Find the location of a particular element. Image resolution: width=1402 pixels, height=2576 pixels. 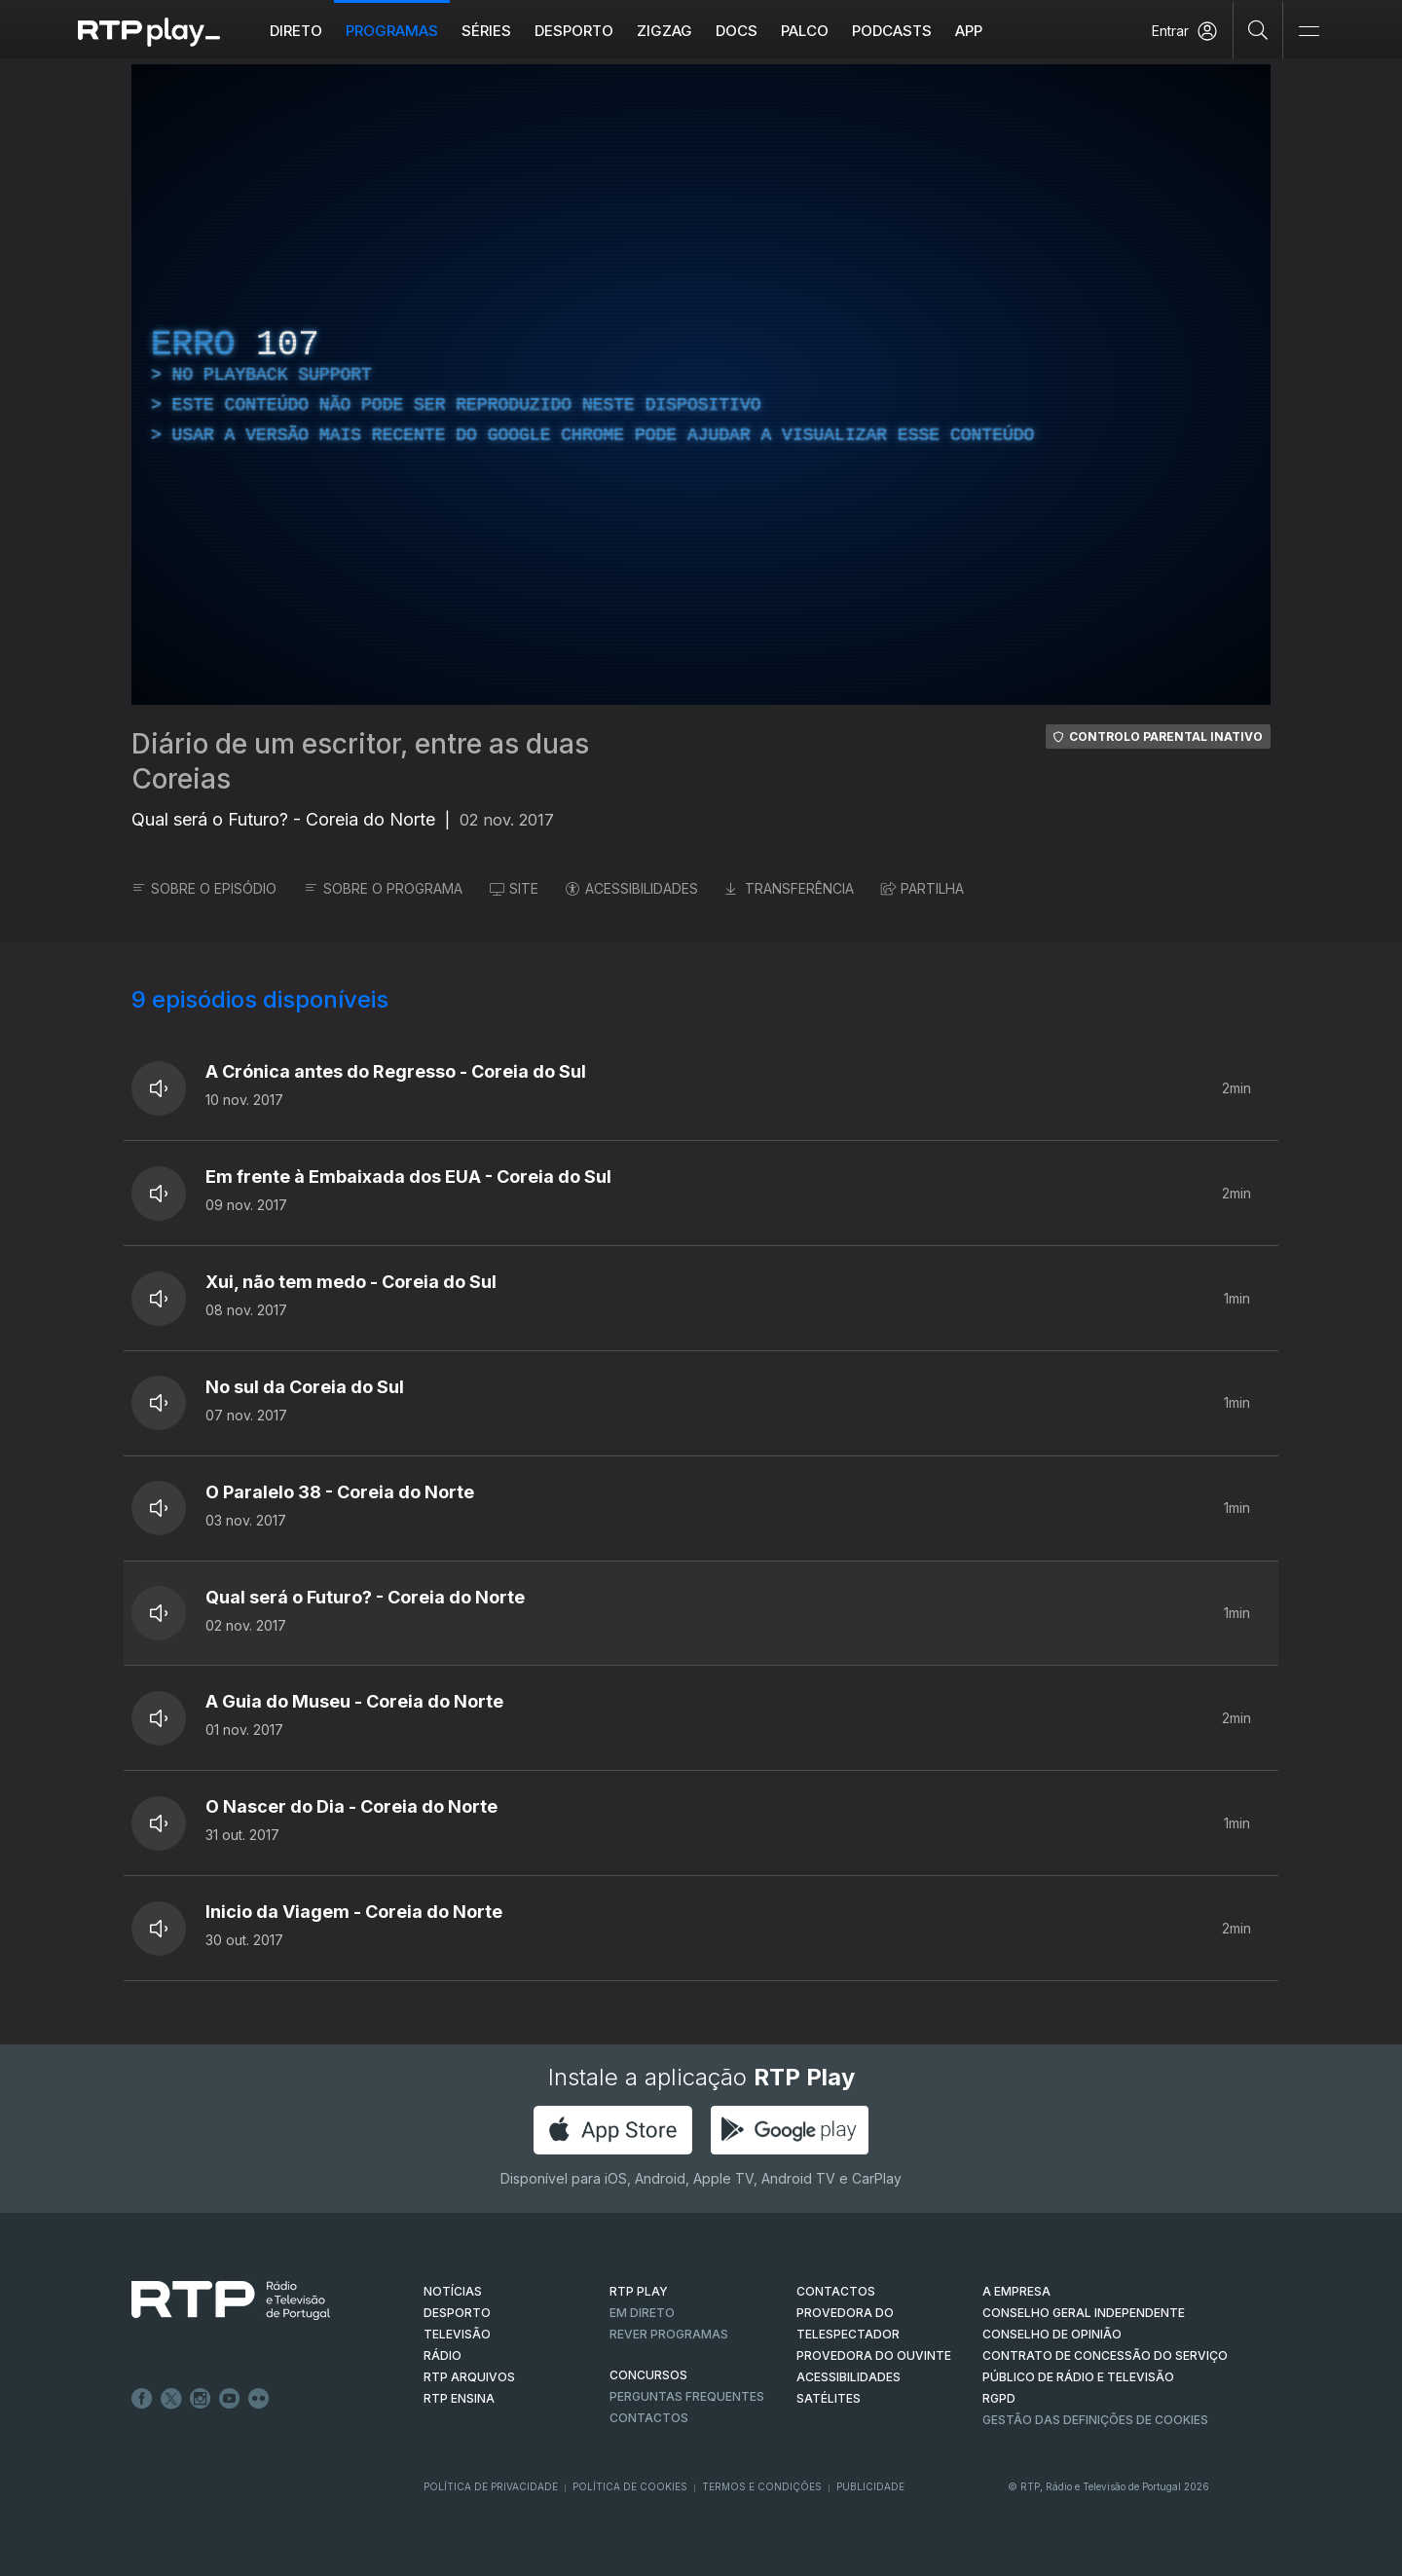

RTP Ensina is located at coordinates (459, 2398).